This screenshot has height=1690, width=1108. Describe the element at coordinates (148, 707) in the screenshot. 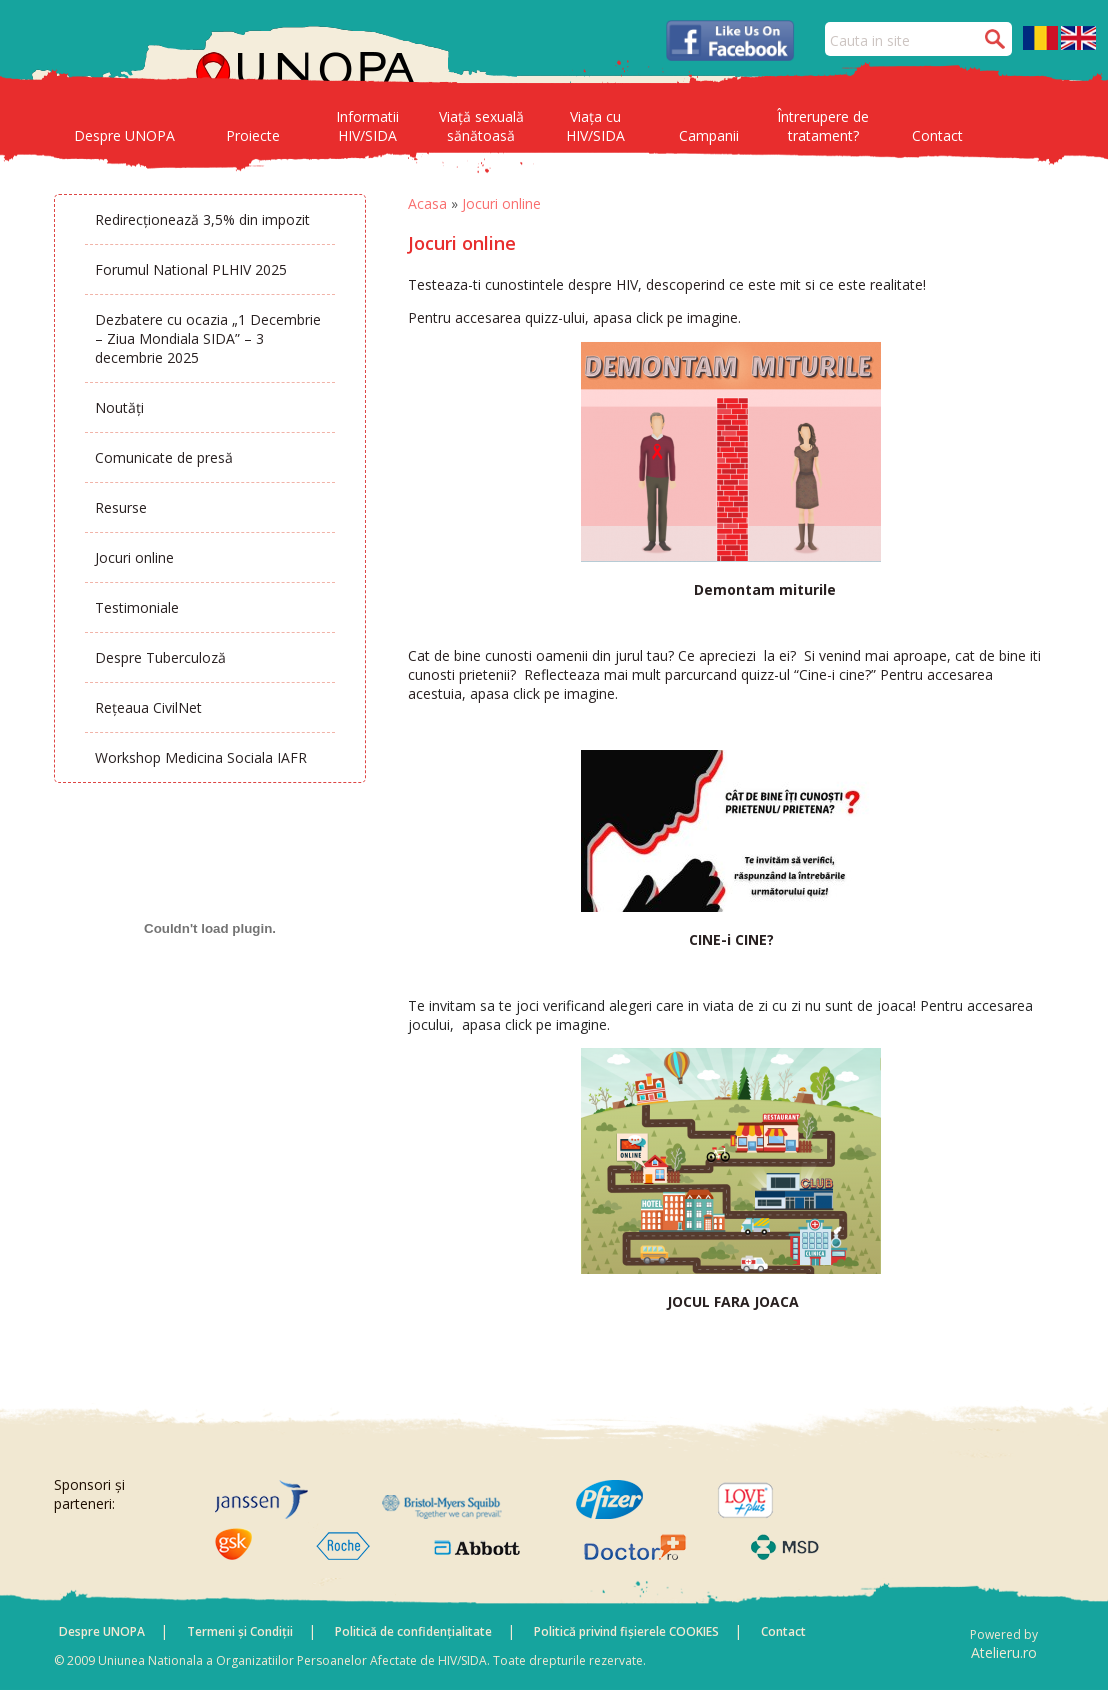

I see `Rețeaua CivilNet` at that location.